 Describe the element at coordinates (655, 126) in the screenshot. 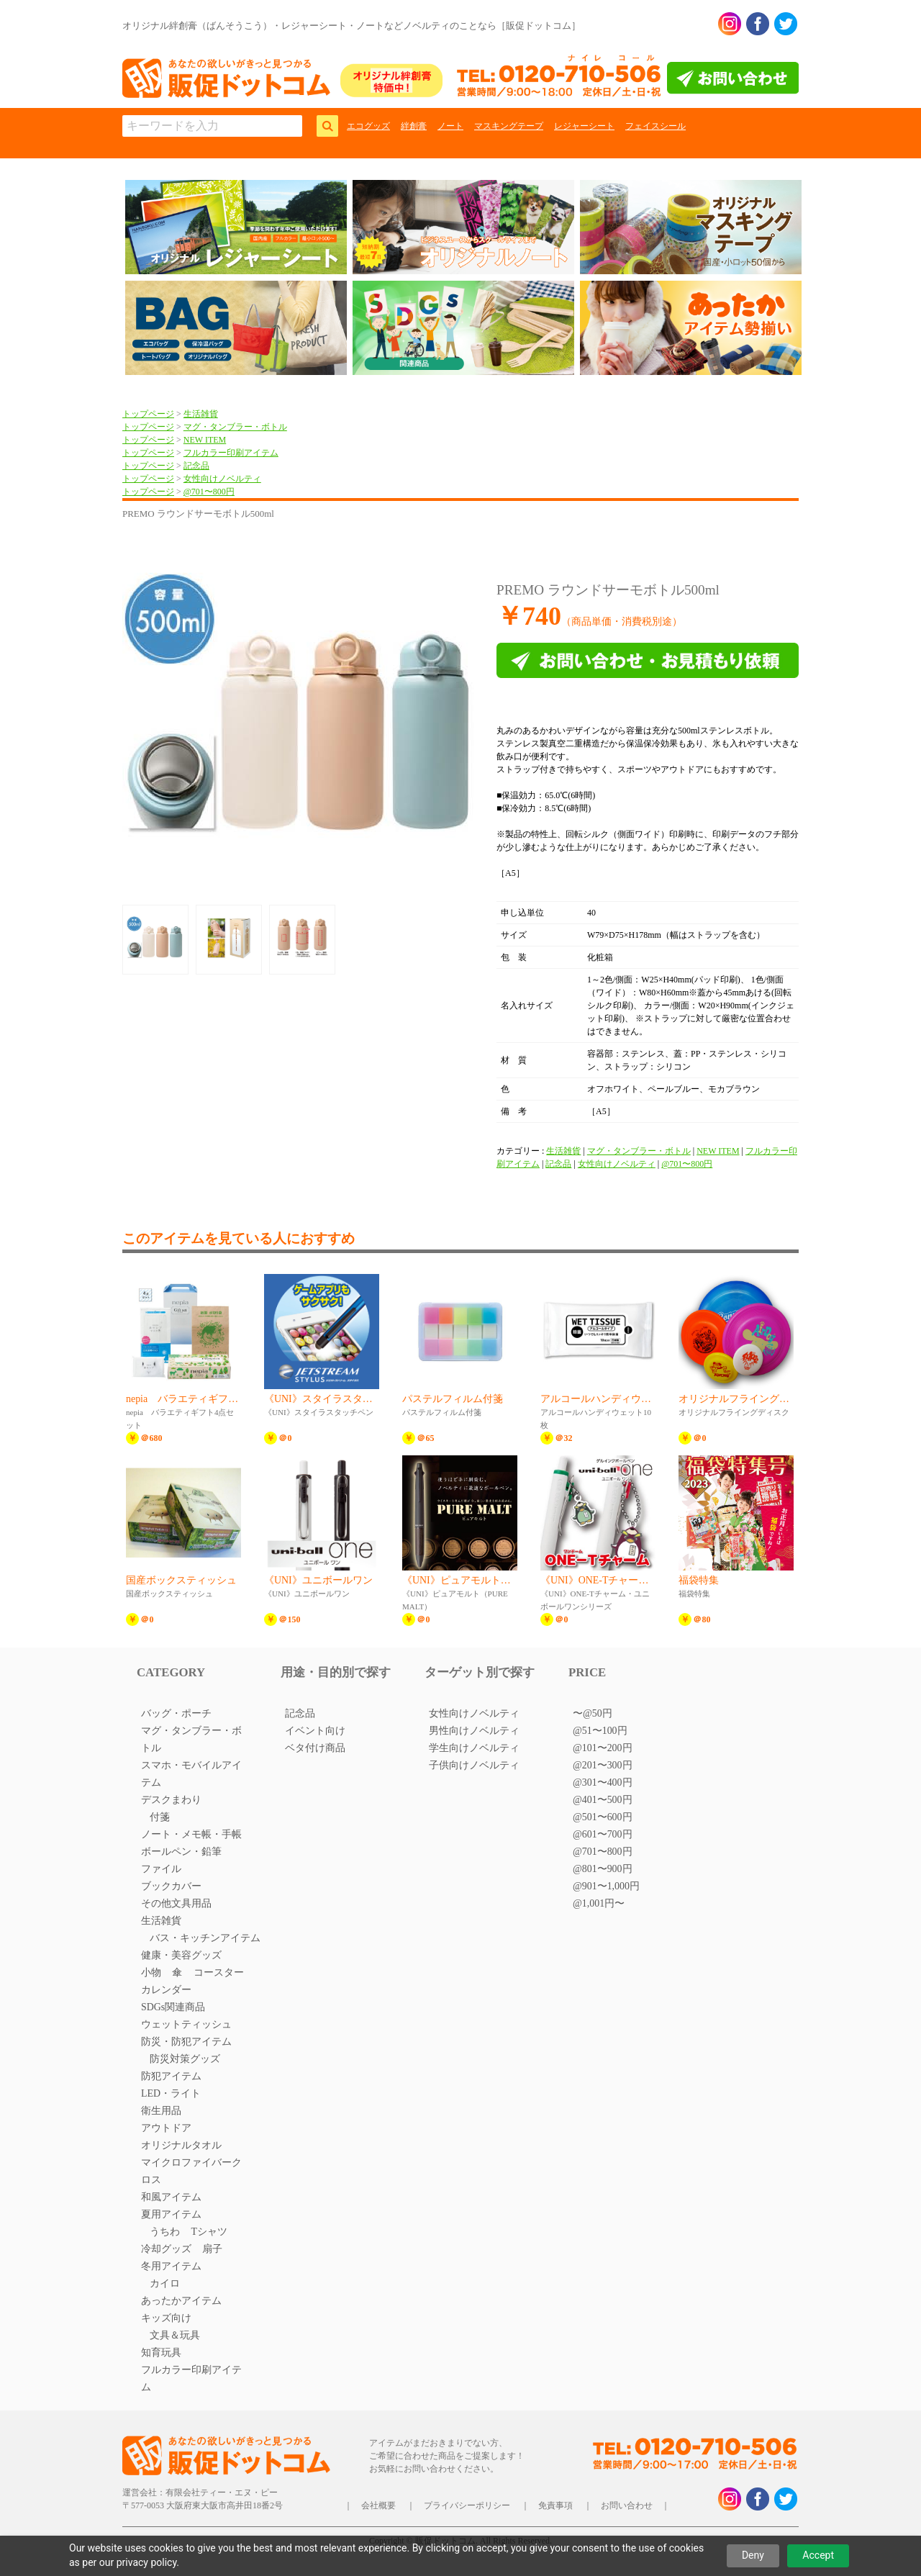

I see `フェイスシール` at that location.